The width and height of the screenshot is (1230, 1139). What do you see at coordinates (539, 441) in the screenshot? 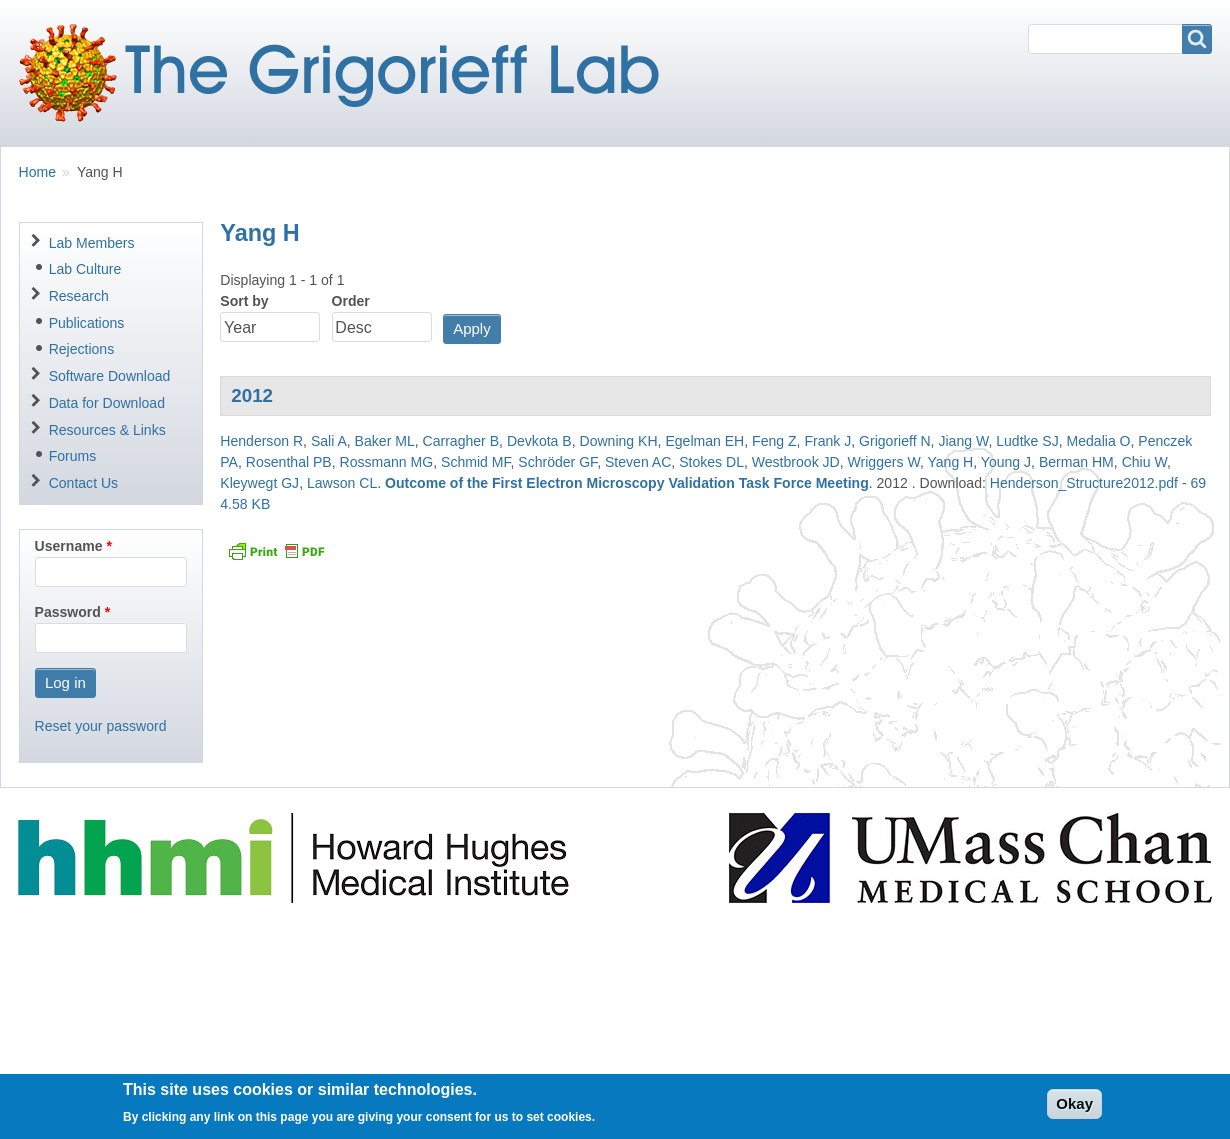
I see `Devkota B` at bounding box center [539, 441].